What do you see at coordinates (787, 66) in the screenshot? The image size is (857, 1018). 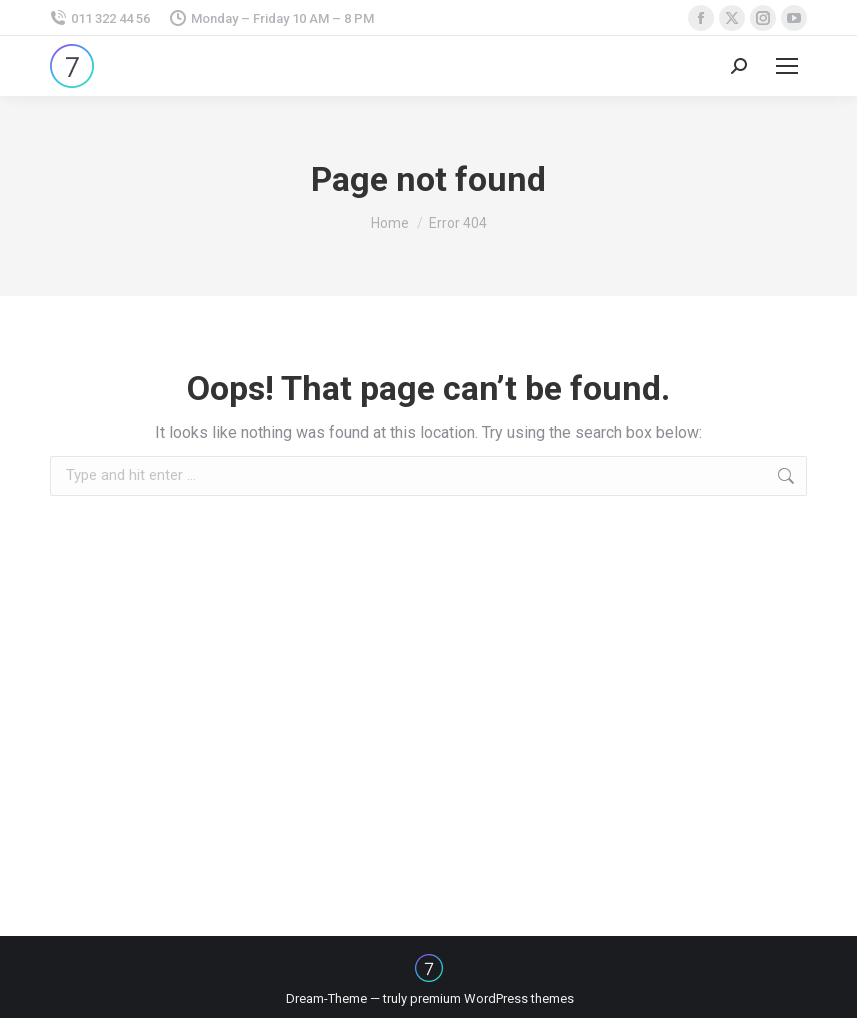 I see `[Mobile menu icon]` at bounding box center [787, 66].